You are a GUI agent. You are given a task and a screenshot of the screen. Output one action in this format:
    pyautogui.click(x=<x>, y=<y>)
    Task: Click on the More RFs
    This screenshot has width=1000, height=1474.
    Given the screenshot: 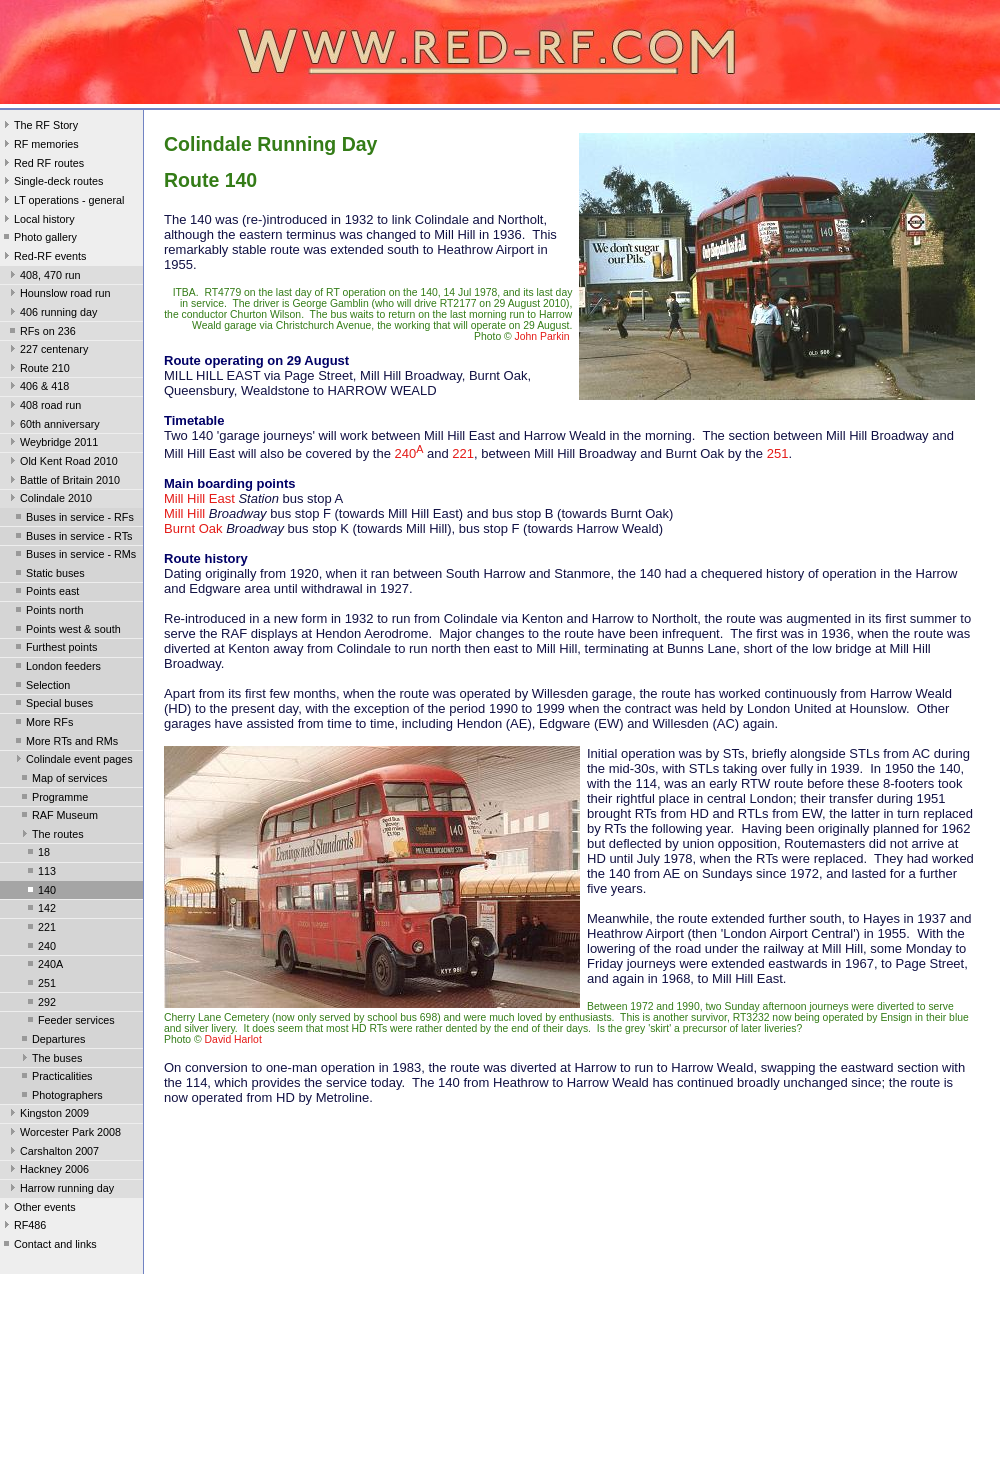 What is the action you would take?
    pyautogui.click(x=42, y=724)
    